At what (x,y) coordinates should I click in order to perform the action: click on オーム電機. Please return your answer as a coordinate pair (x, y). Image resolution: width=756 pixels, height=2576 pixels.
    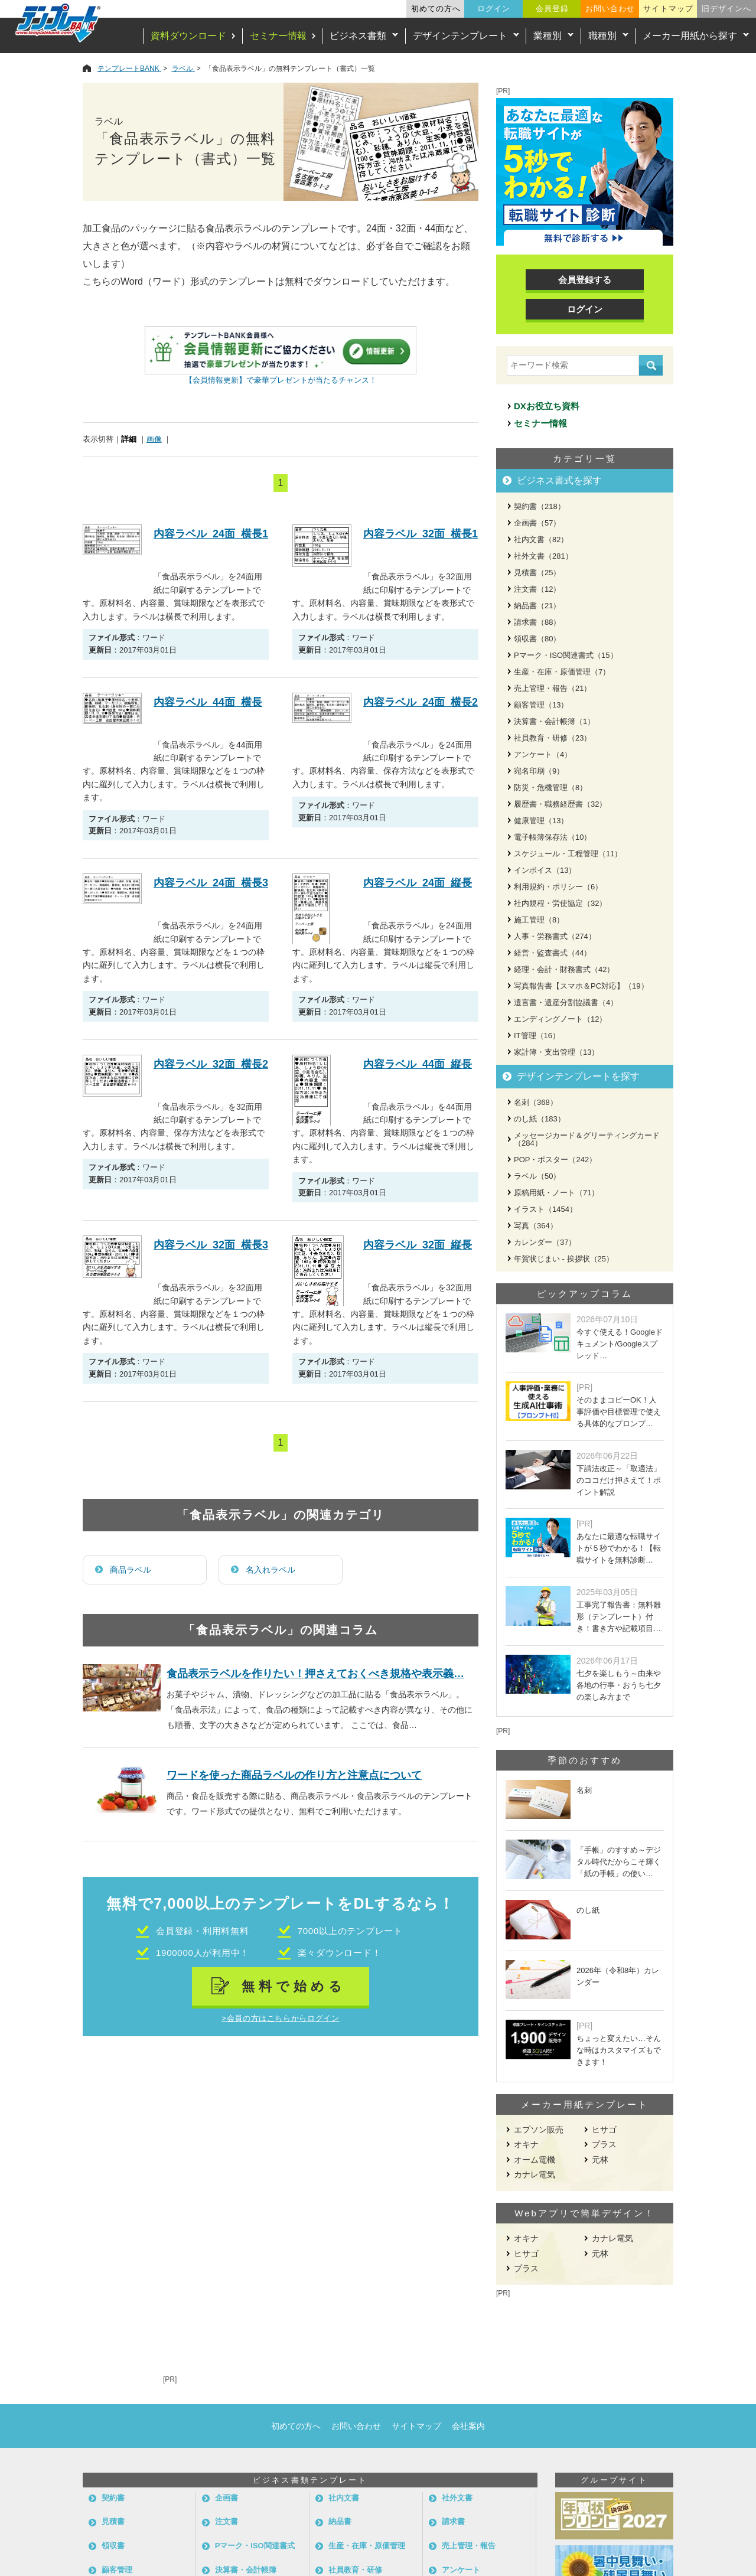
    Looking at the image, I should click on (534, 2159).